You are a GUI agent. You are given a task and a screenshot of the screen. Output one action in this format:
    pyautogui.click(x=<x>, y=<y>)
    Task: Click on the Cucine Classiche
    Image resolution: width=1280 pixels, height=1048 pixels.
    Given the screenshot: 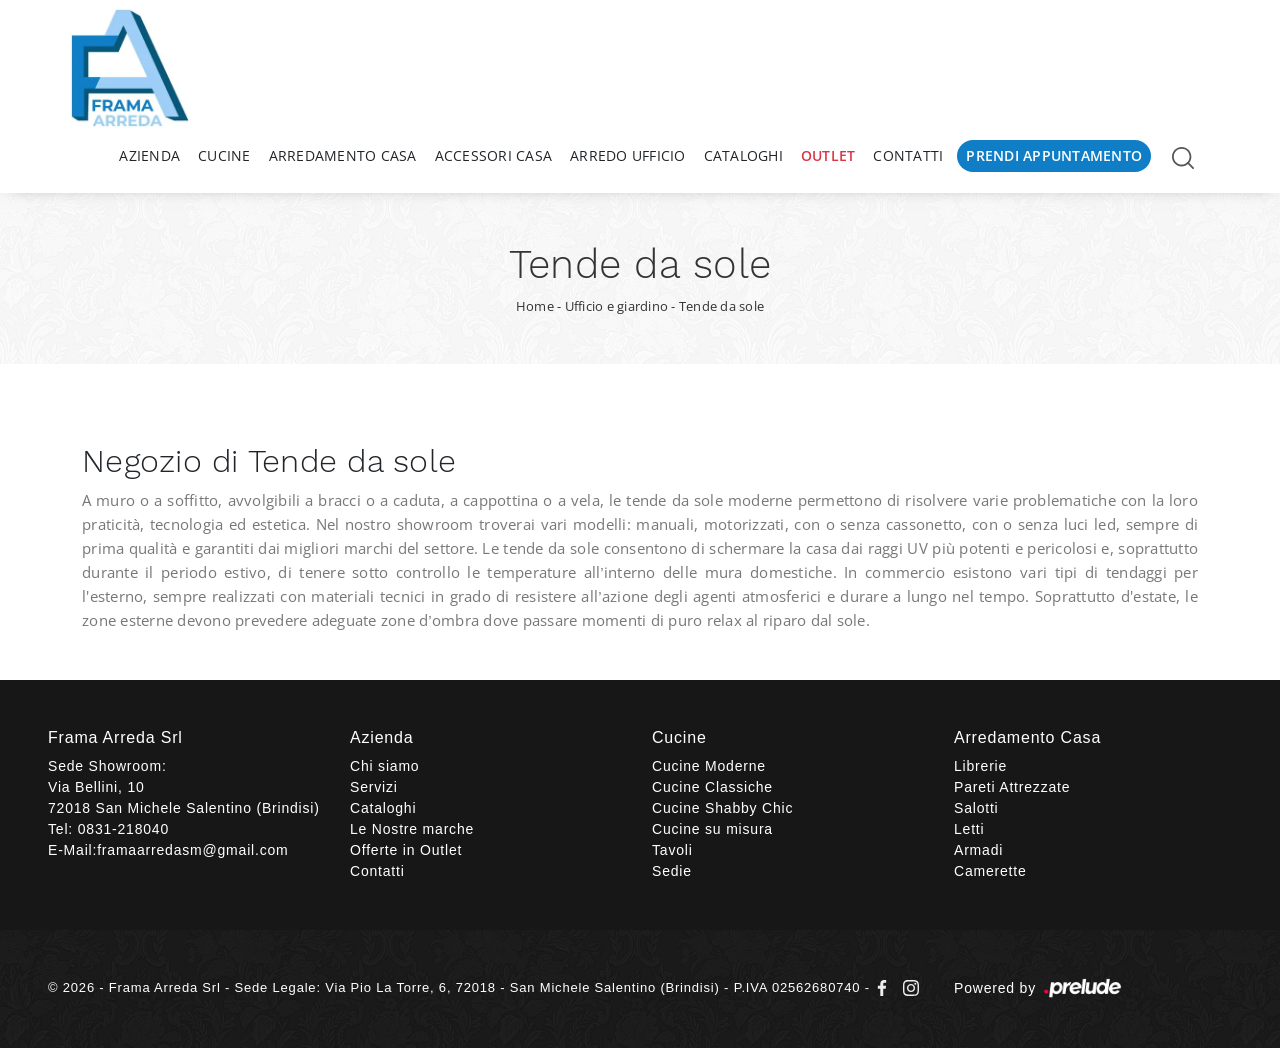 What is the action you would take?
    pyautogui.click(x=712, y=787)
    